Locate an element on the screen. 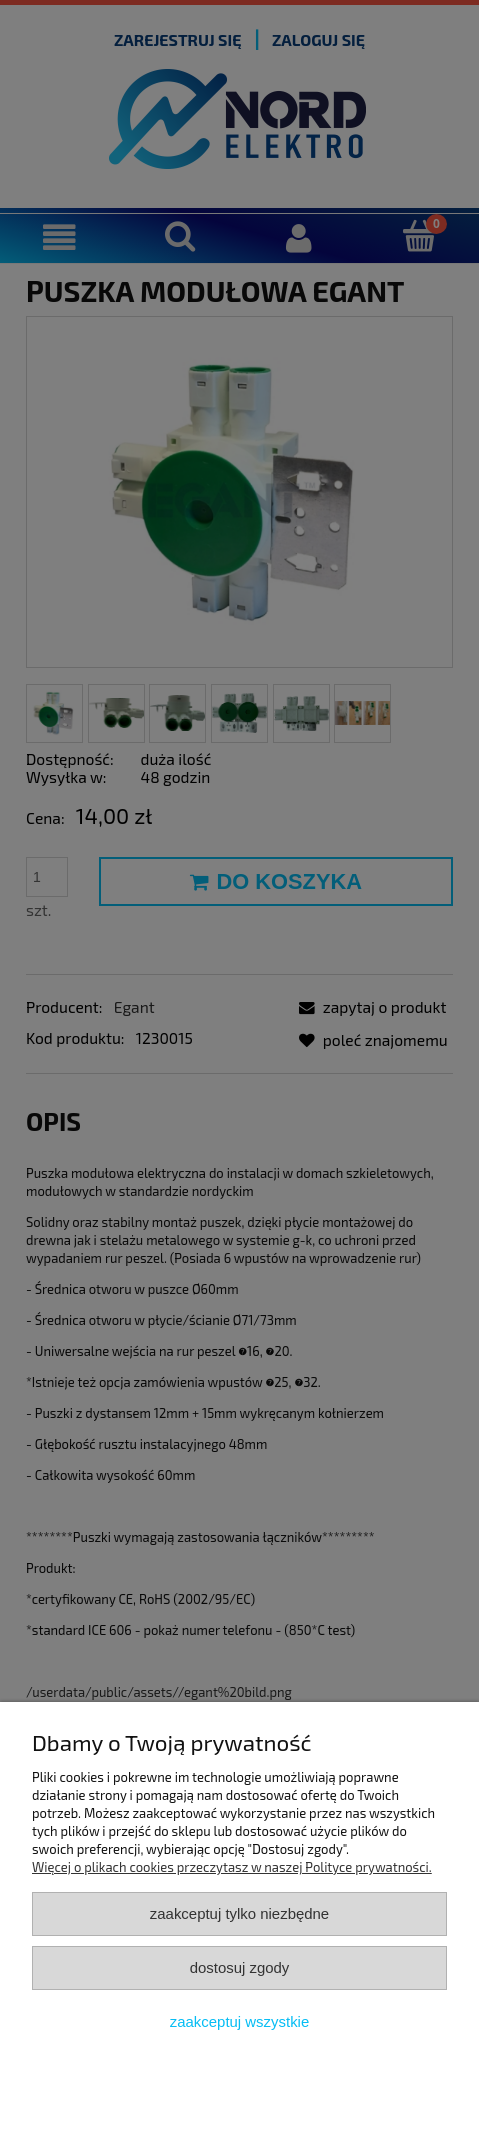 This screenshot has width=479, height=2140. Zaakceptuj tylko niezbędne is located at coordinates (239, 1913).